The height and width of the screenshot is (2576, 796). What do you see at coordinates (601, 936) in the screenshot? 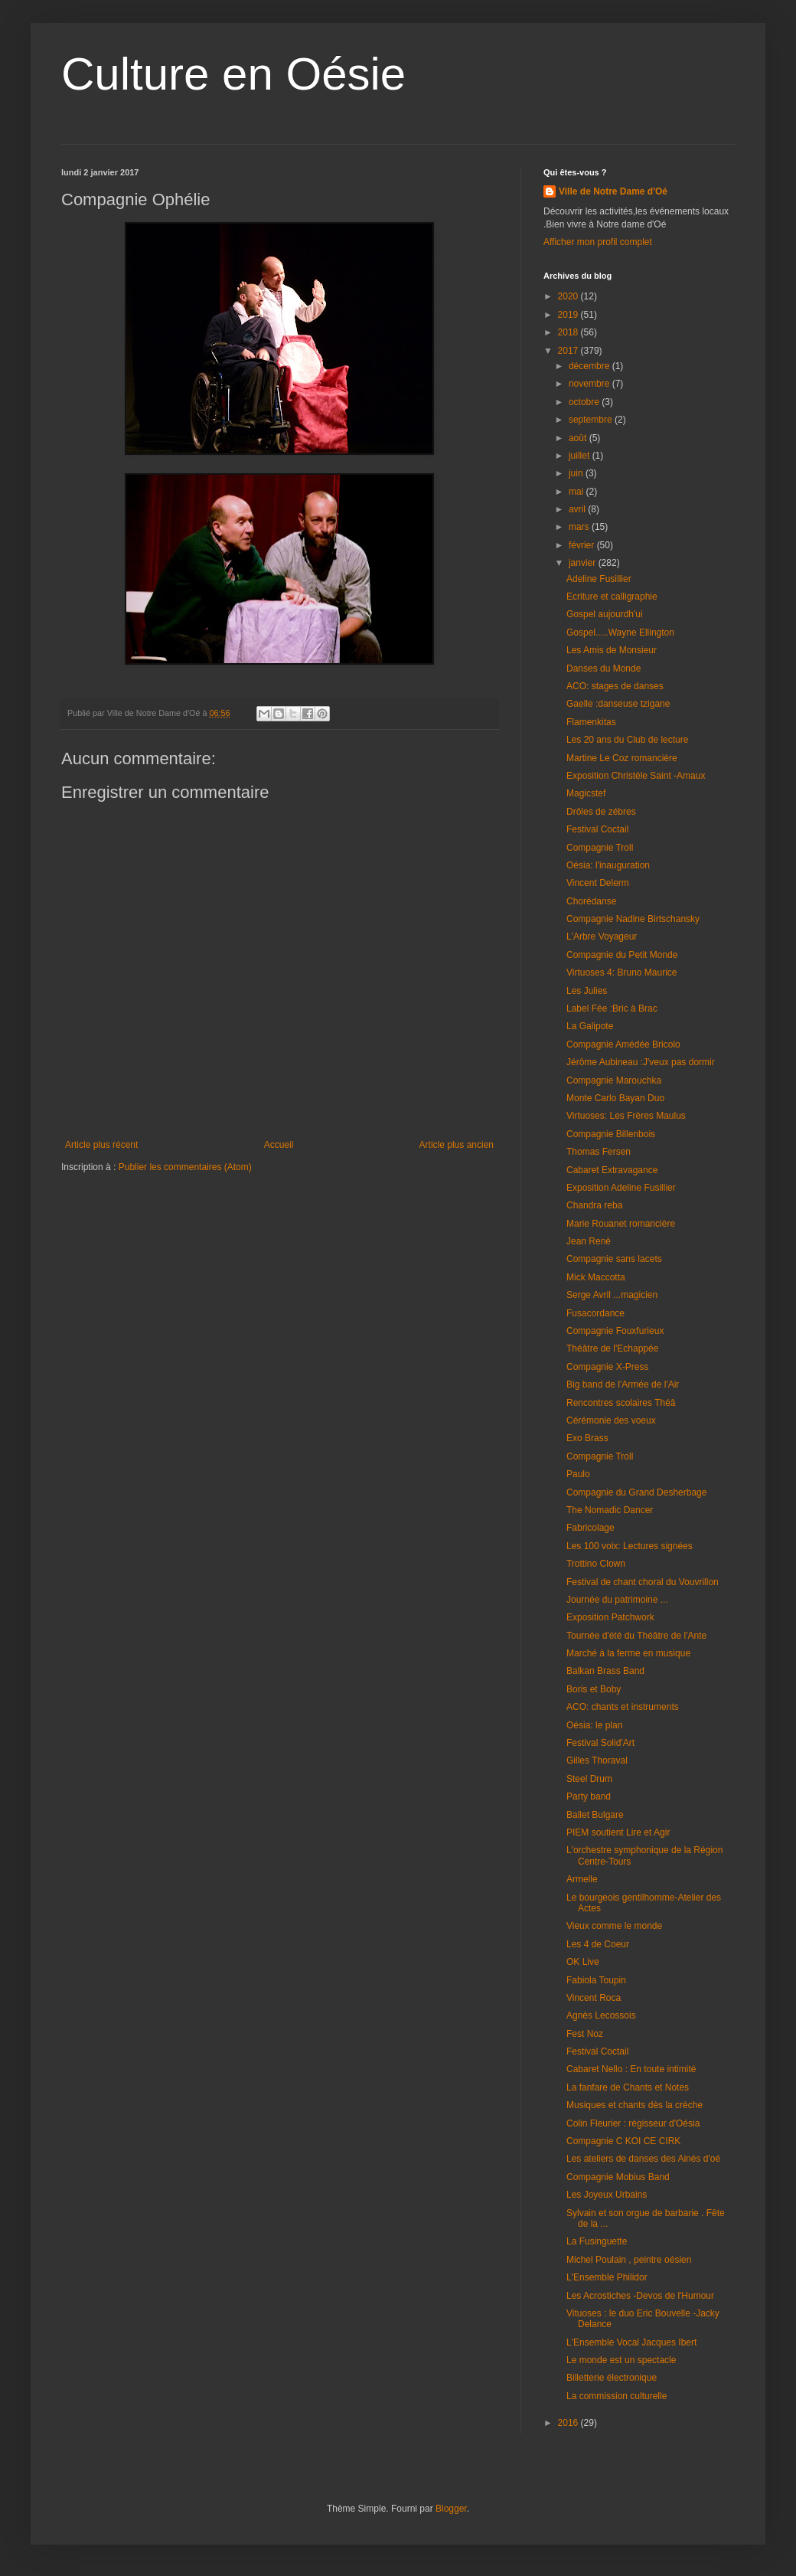
I see `L'Arbre Voyageur` at bounding box center [601, 936].